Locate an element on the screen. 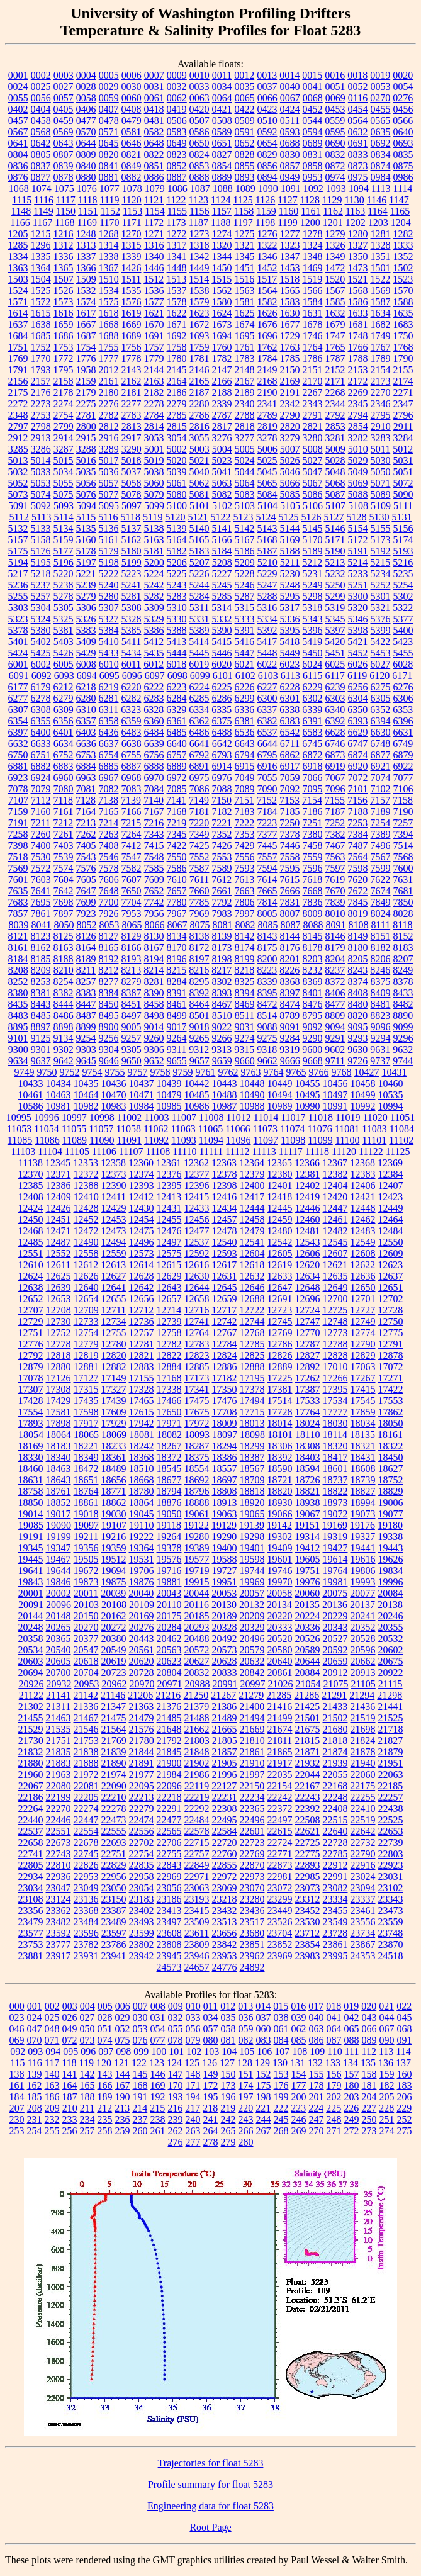 The image size is (421, 2576). 5444 is located at coordinates (177, 653).